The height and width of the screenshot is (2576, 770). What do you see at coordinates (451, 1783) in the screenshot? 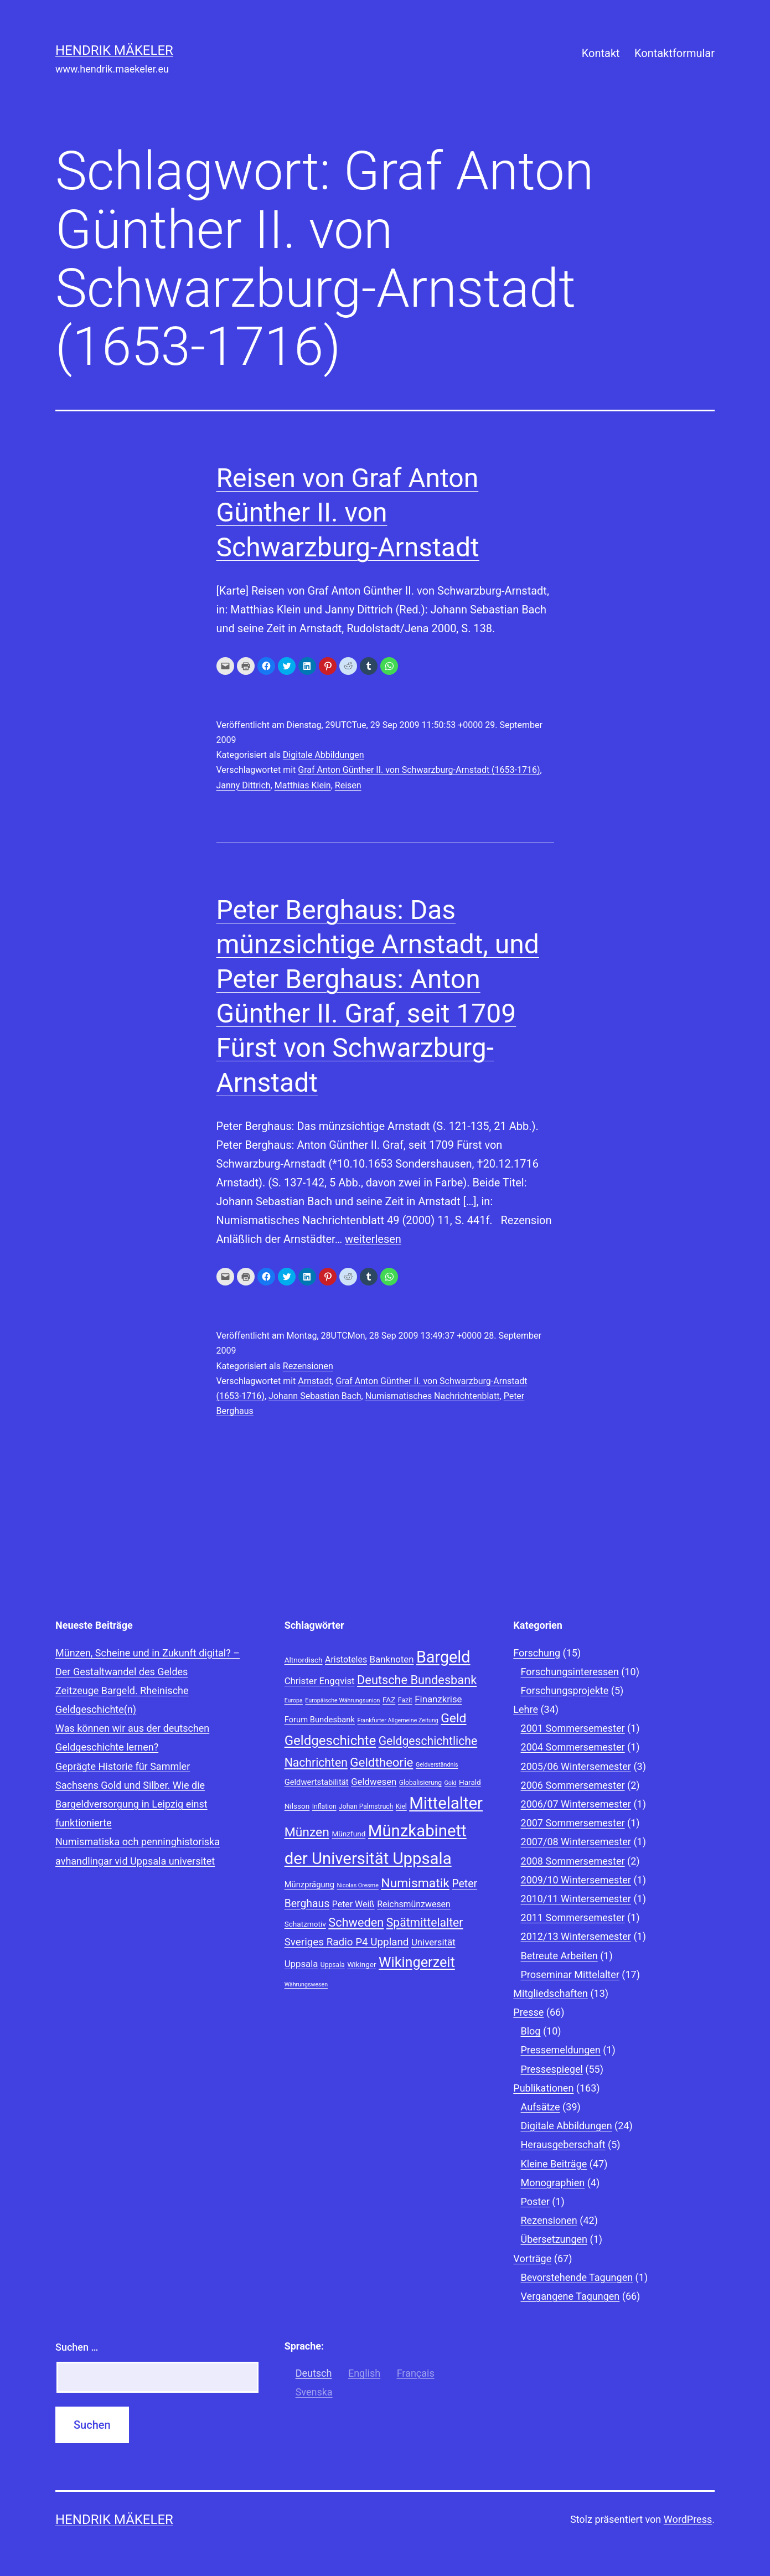
I see `Gold [Gold (7 Einträge)]` at bounding box center [451, 1783].